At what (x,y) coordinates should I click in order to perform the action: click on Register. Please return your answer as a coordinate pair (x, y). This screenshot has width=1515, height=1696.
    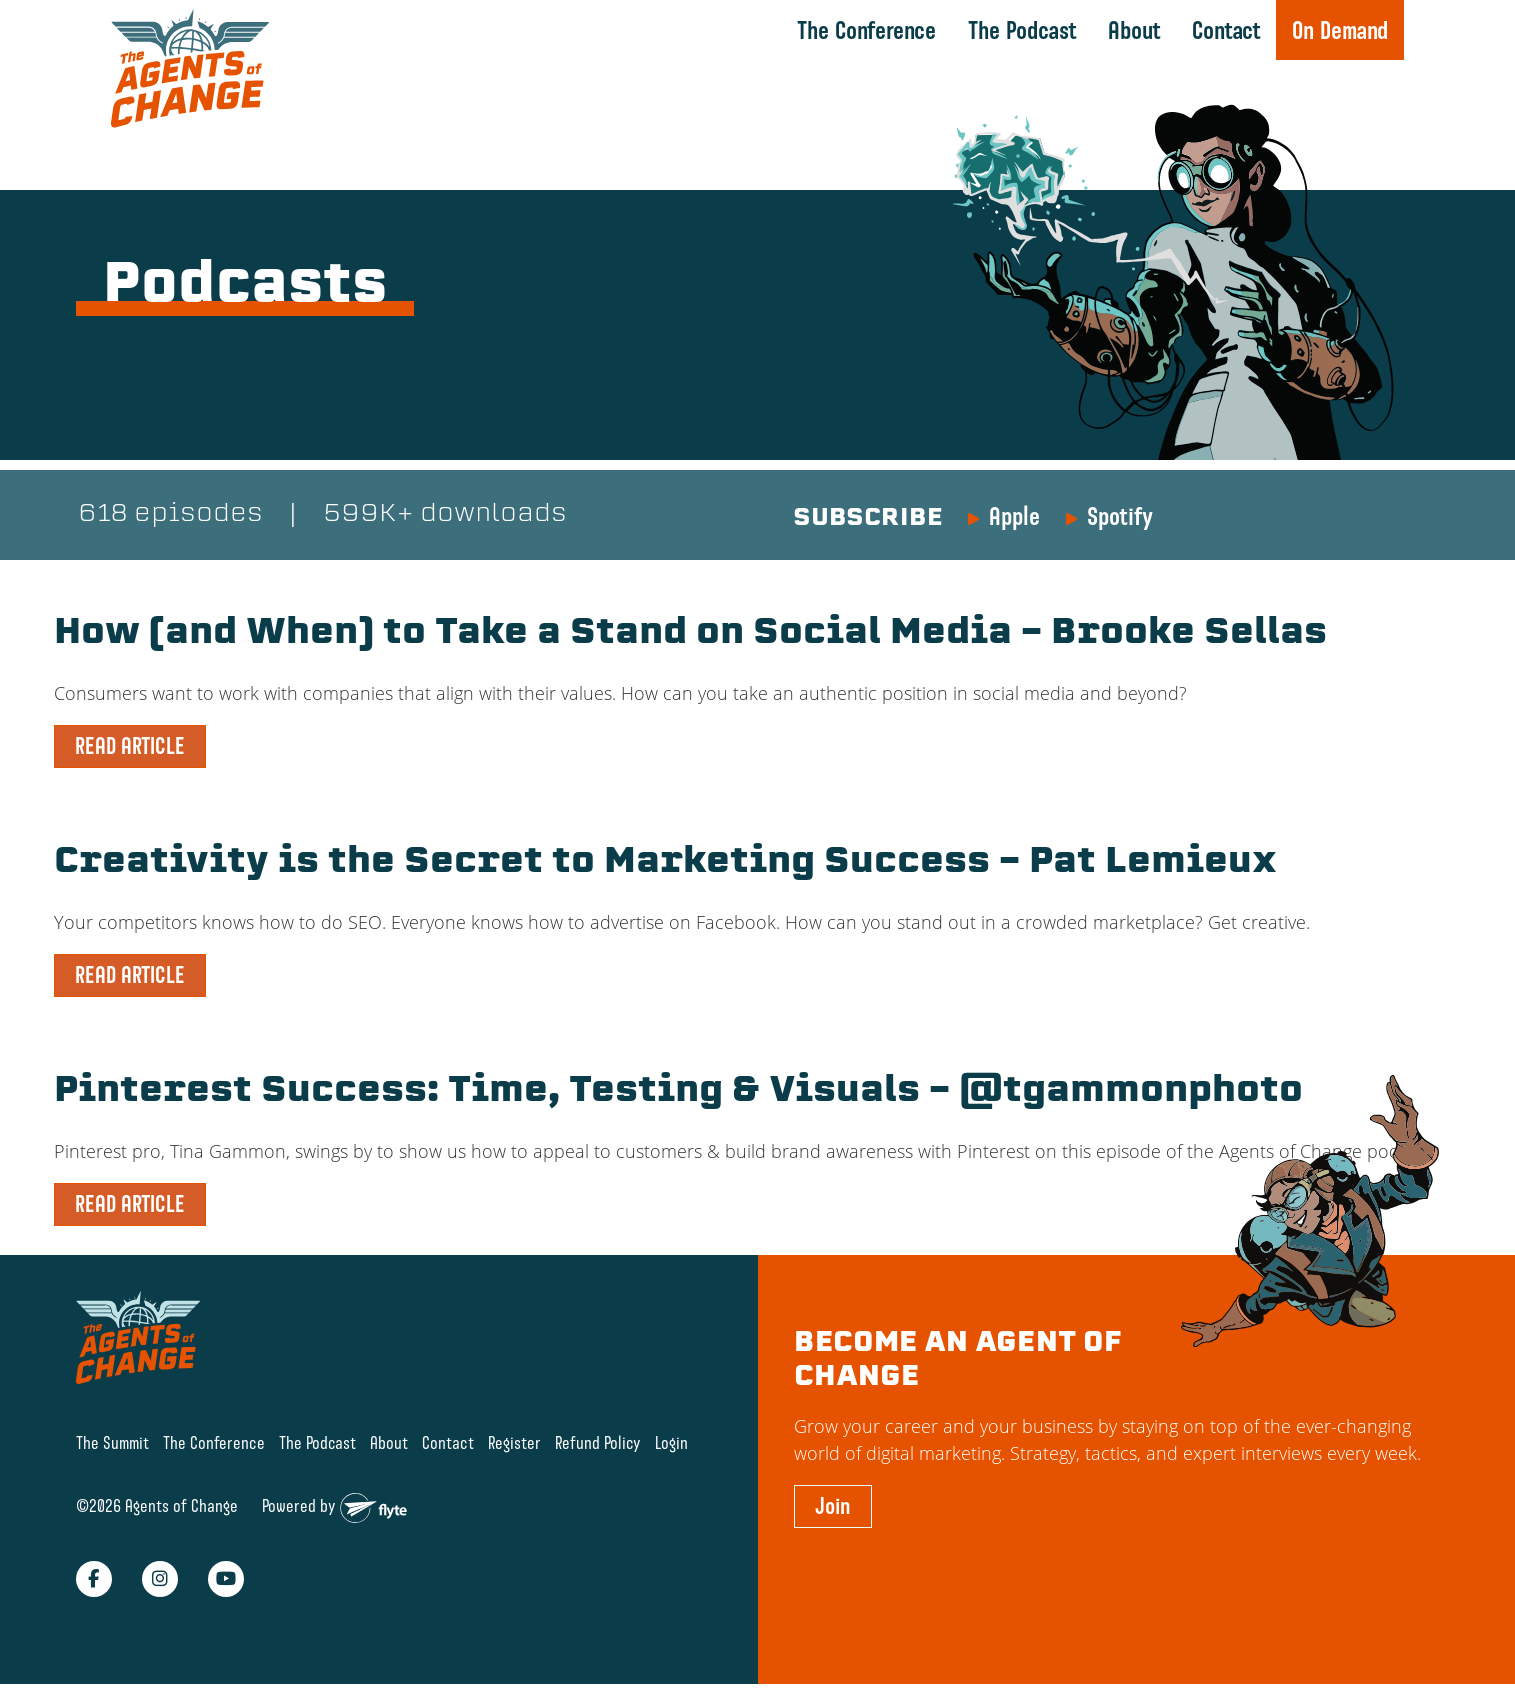
    Looking at the image, I should click on (514, 1440).